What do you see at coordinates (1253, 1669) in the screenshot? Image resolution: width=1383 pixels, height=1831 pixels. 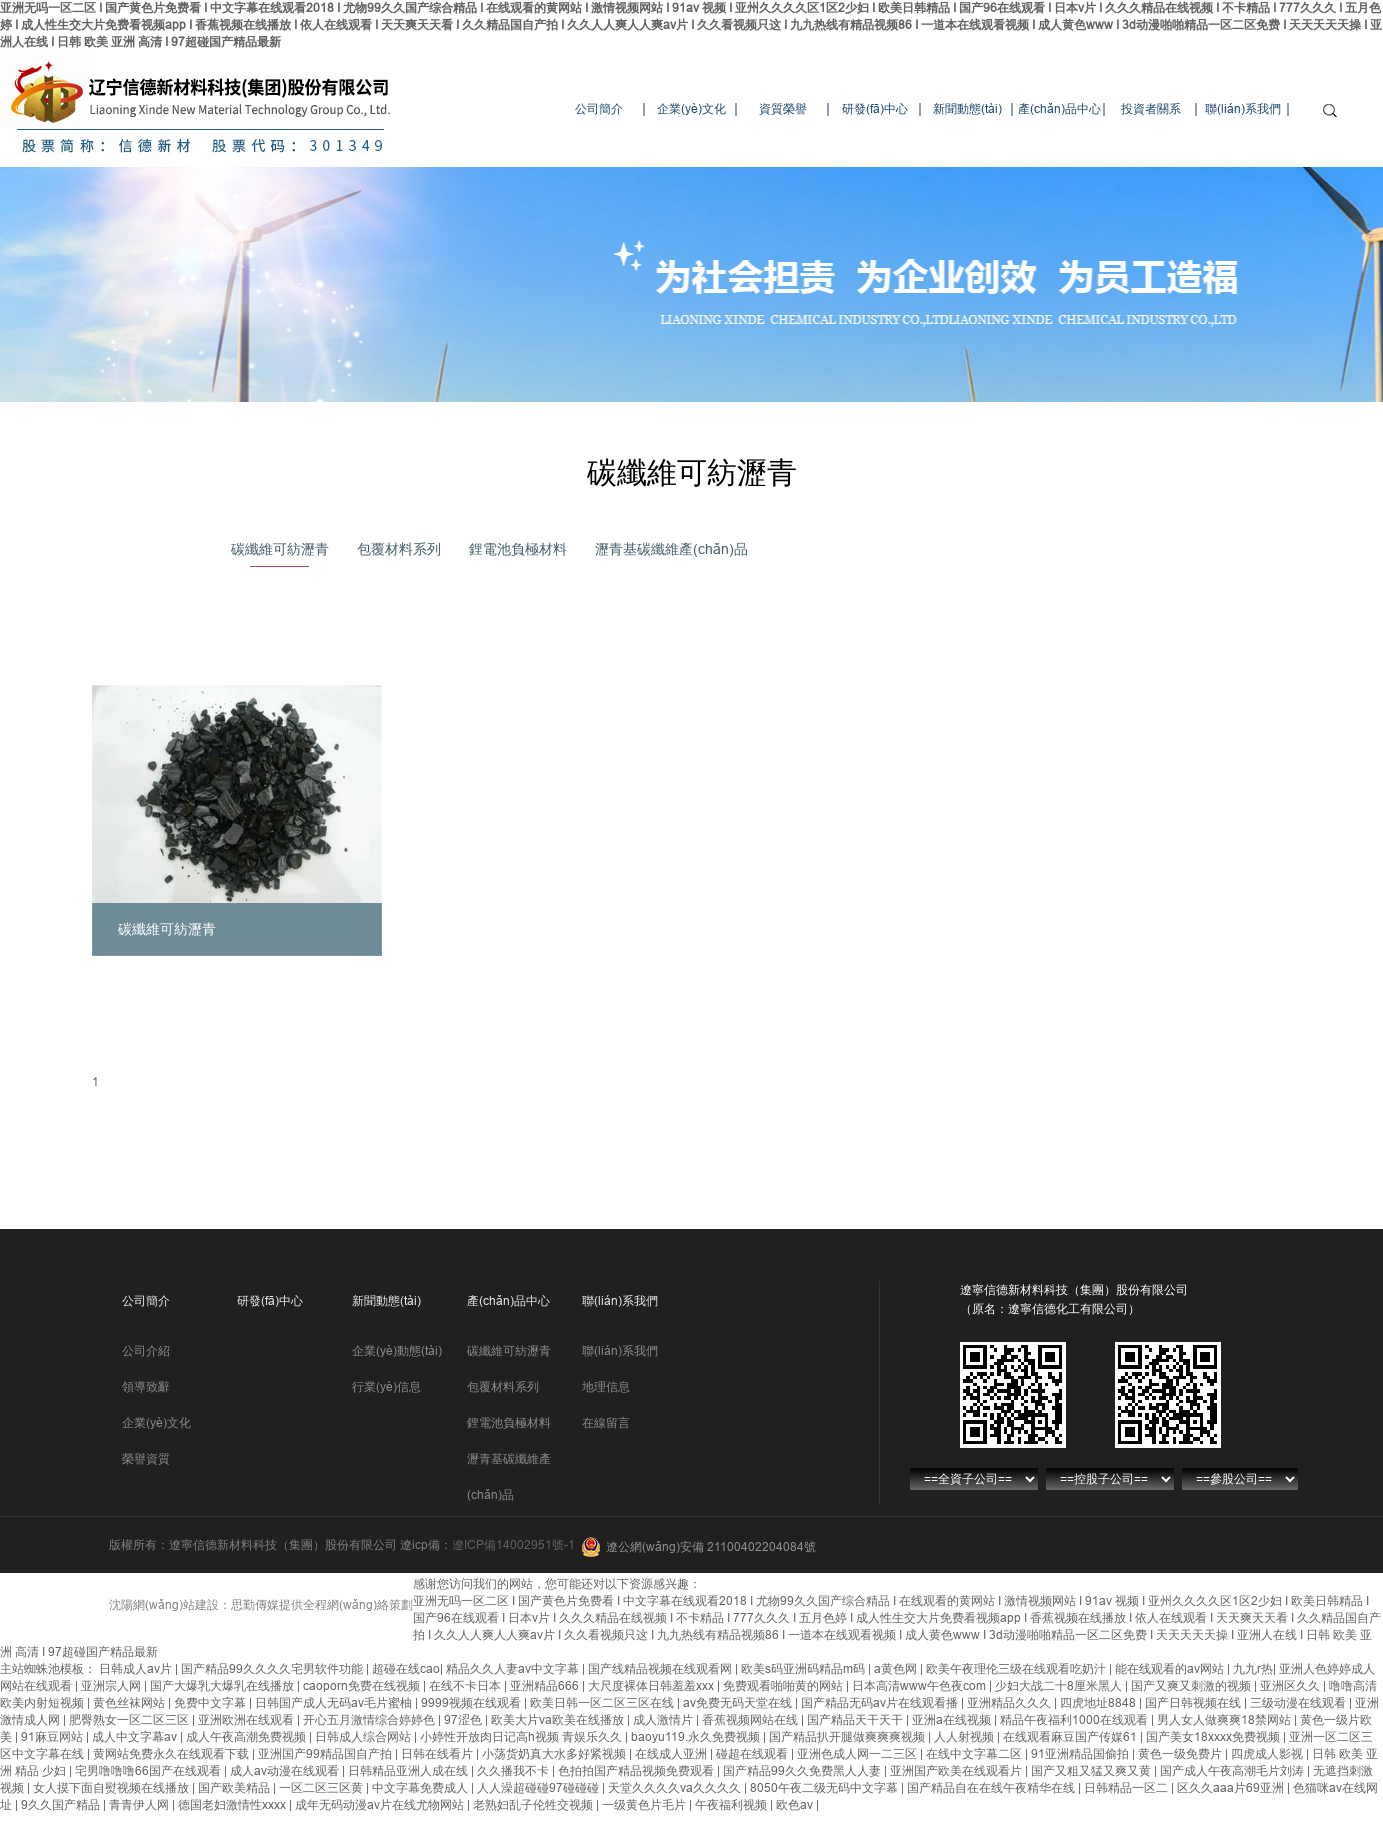 I see `九九r热` at bounding box center [1253, 1669].